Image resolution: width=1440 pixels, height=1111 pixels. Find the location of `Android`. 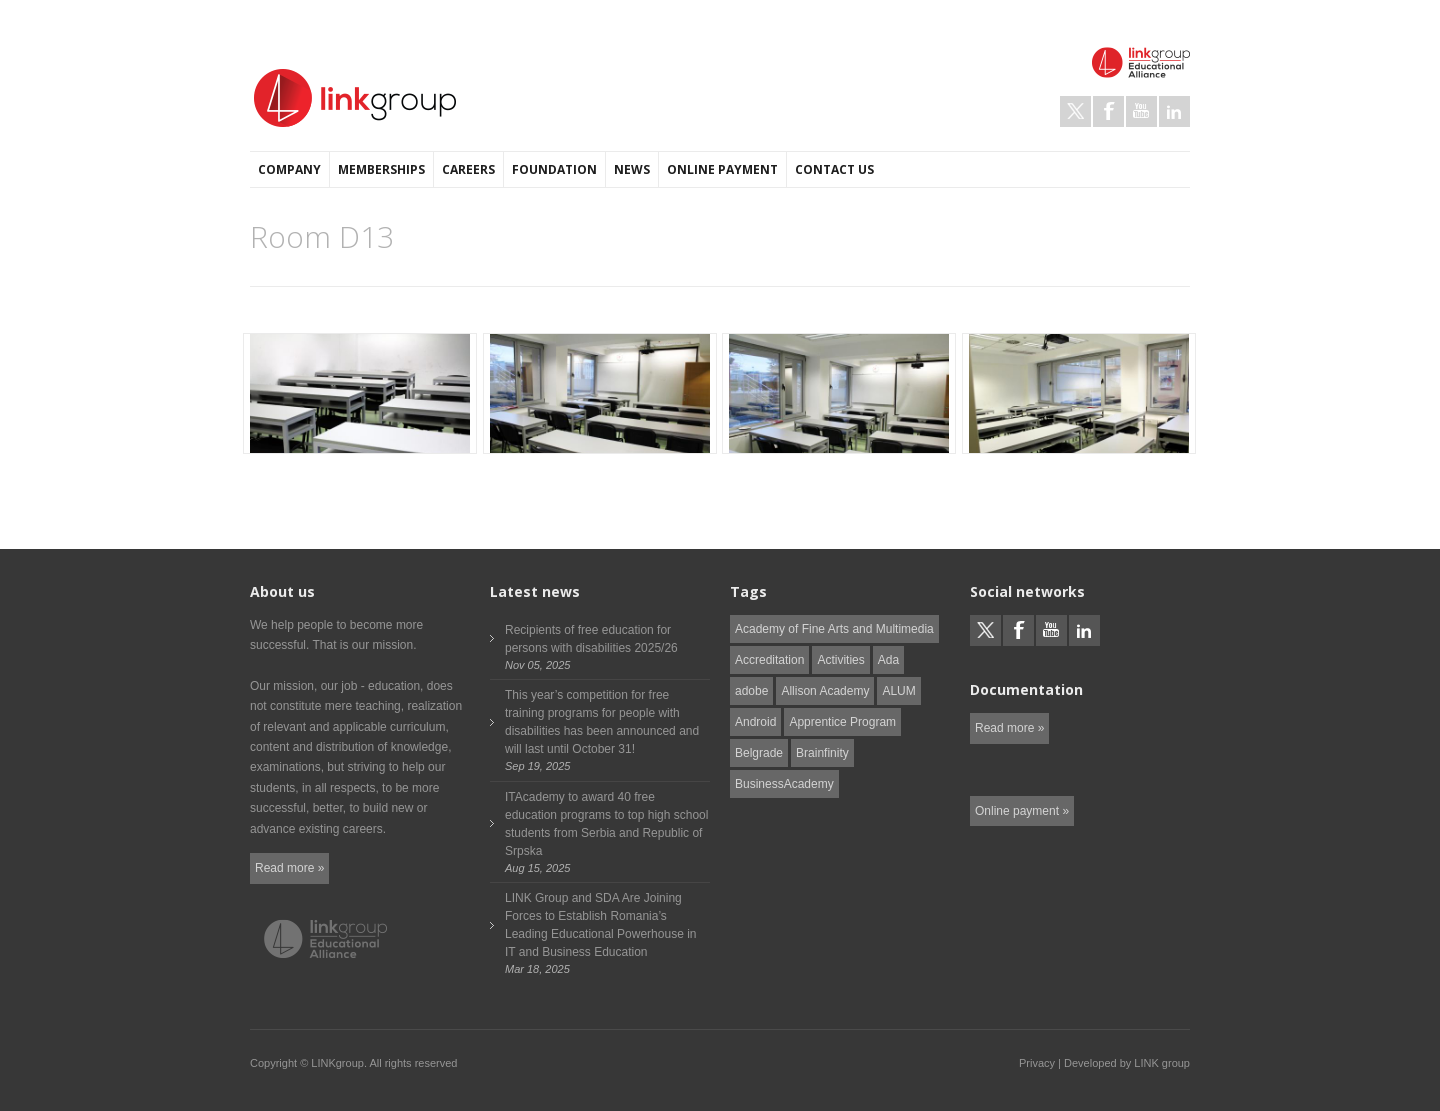

Android is located at coordinates (755, 722).